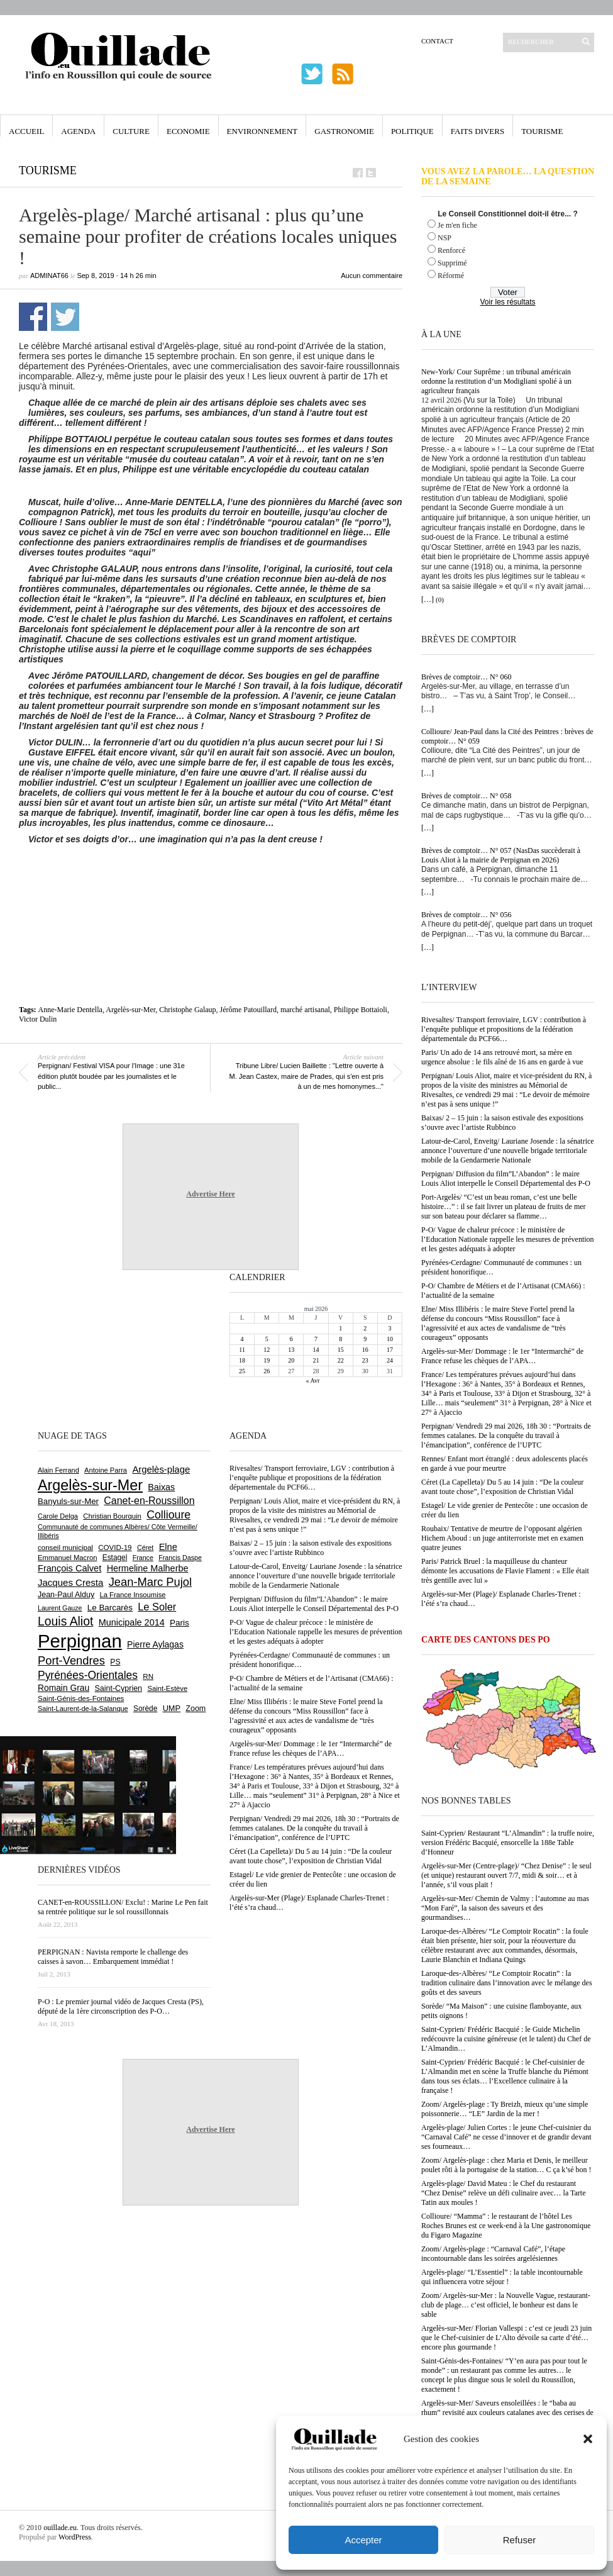 Image resolution: width=613 pixels, height=2576 pixels. I want to click on 15 [Publications publiées sur 15 May 2026], so click(341, 1349).